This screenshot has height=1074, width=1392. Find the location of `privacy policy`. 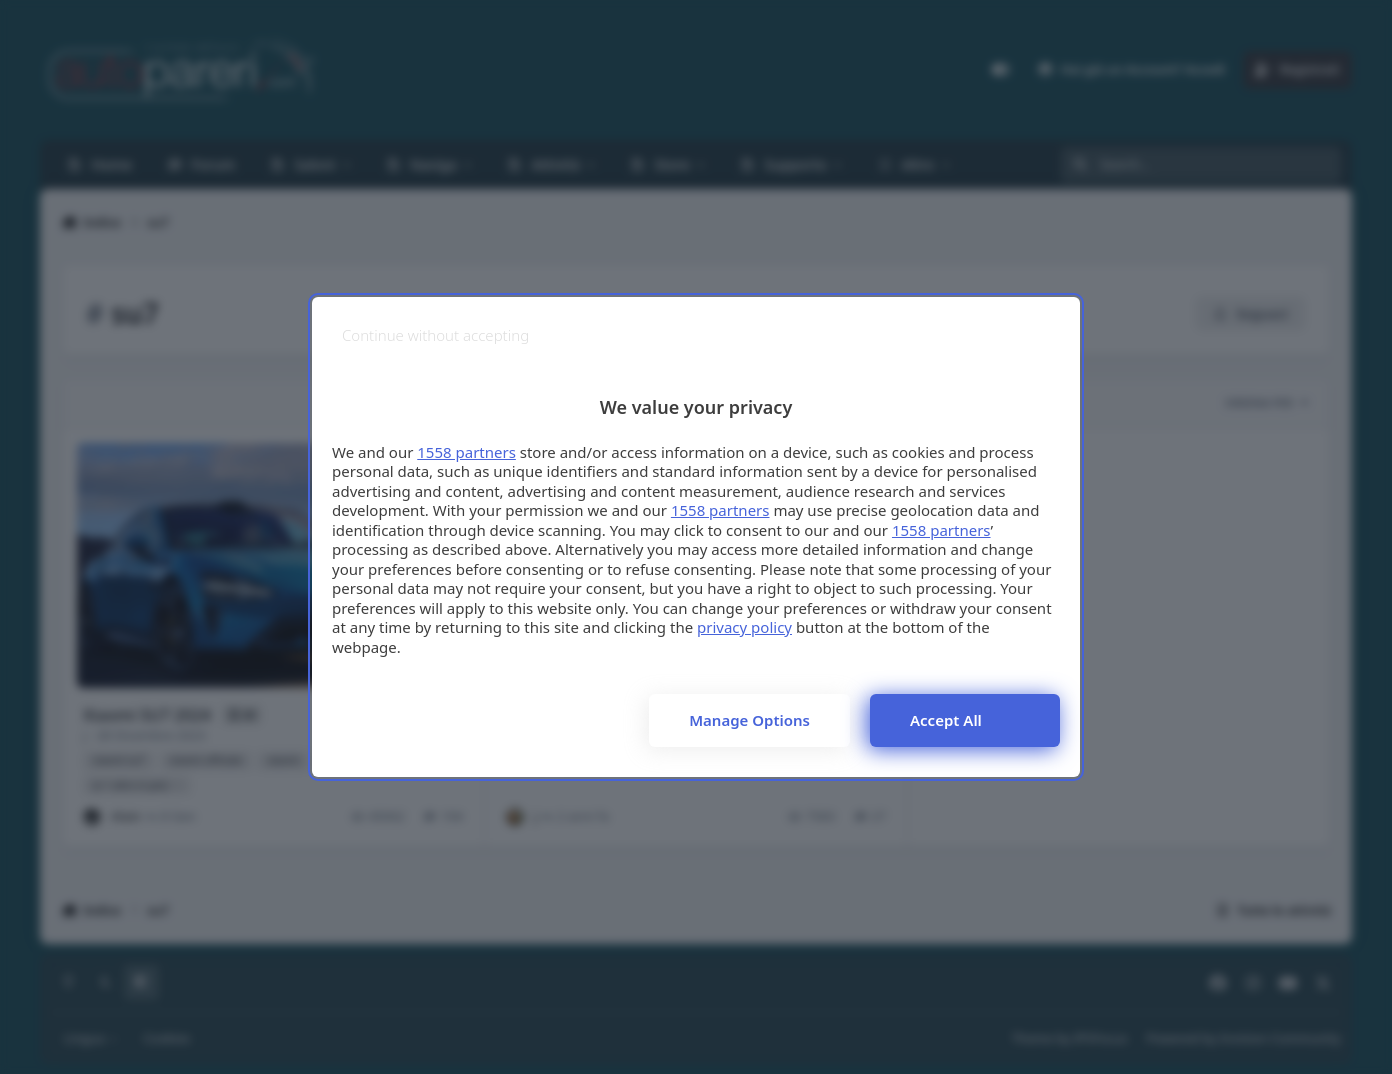

privacy policy is located at coordinates (744, 627).